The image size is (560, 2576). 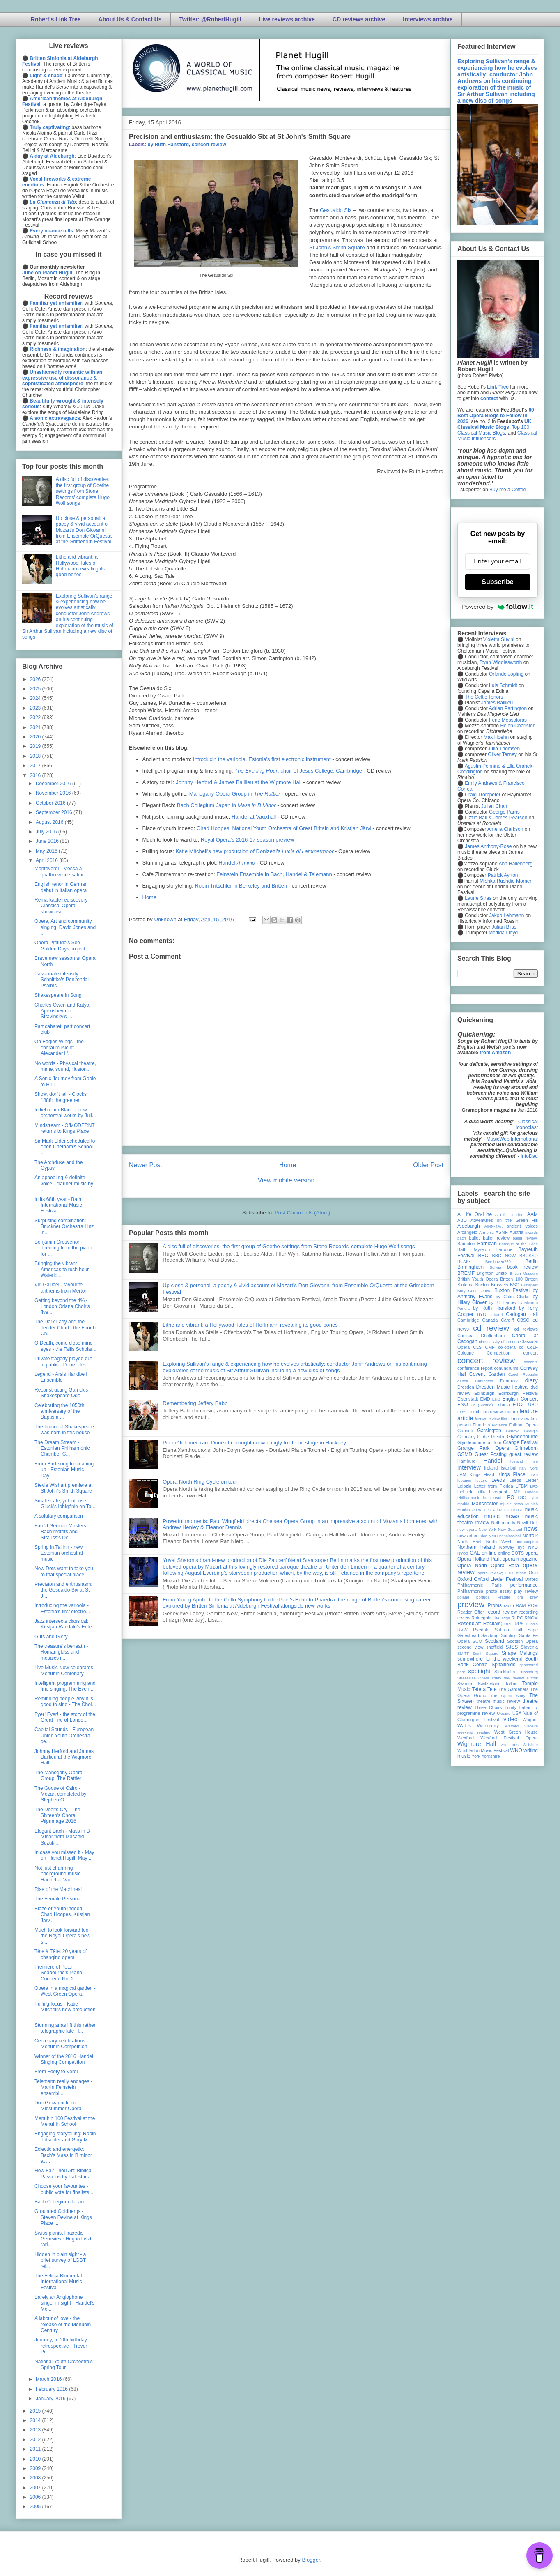 What do you see at coordinates (518, 1418) in the screenshot?
I see `film review` at bounding box center [518, 1418].